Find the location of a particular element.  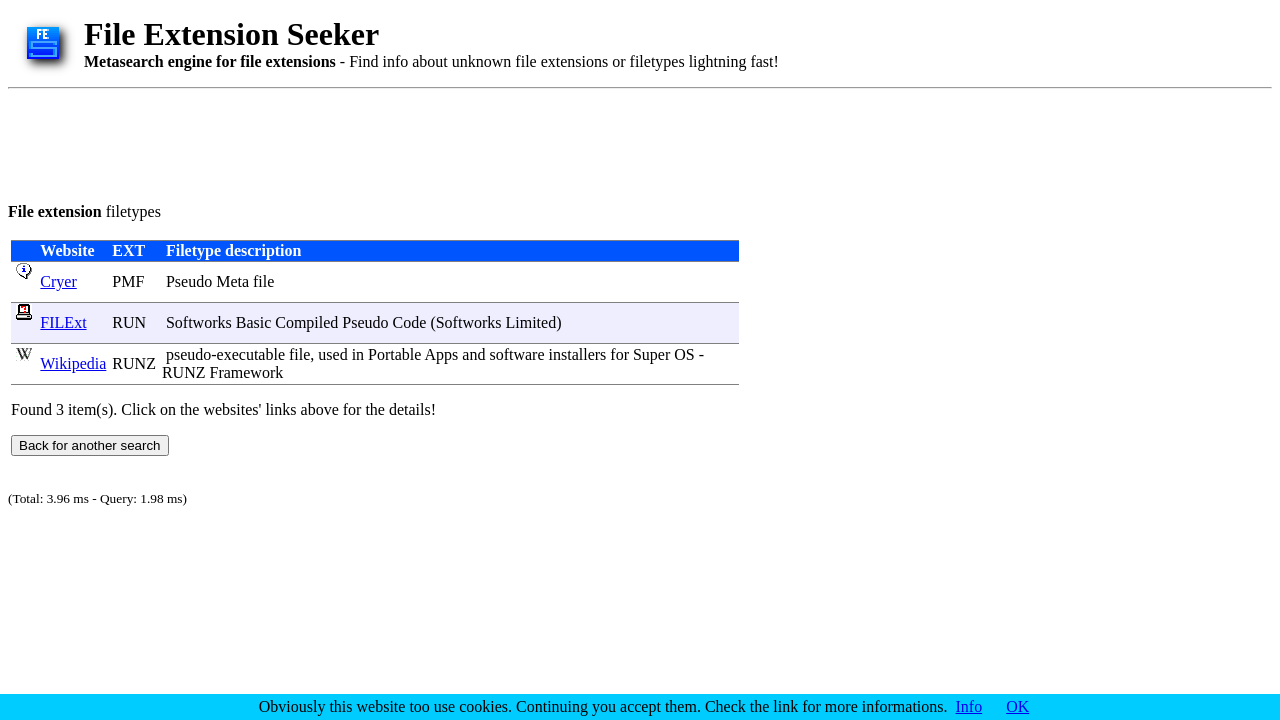

Info is located at coordinates (969, 706).